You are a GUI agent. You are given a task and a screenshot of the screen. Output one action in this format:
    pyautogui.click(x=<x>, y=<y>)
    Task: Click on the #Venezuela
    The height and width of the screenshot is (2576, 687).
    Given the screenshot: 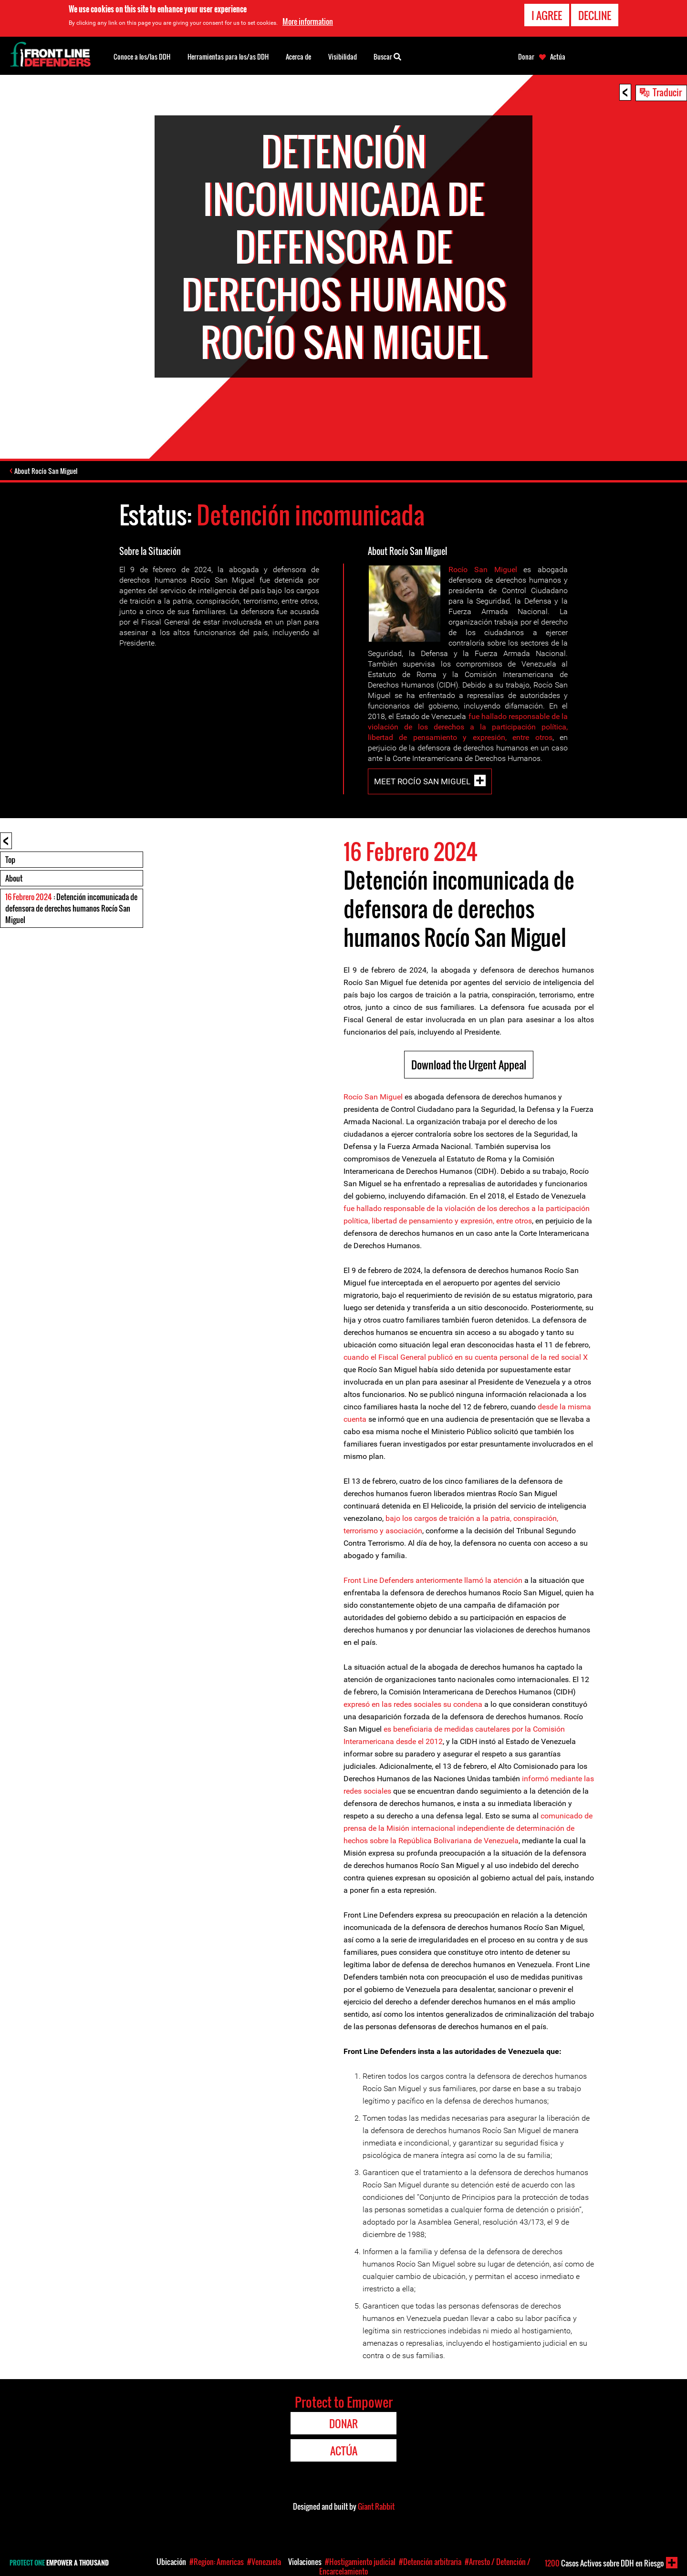 What is the action you would take?
    pyautogui.click(x=264, y=2561)
    